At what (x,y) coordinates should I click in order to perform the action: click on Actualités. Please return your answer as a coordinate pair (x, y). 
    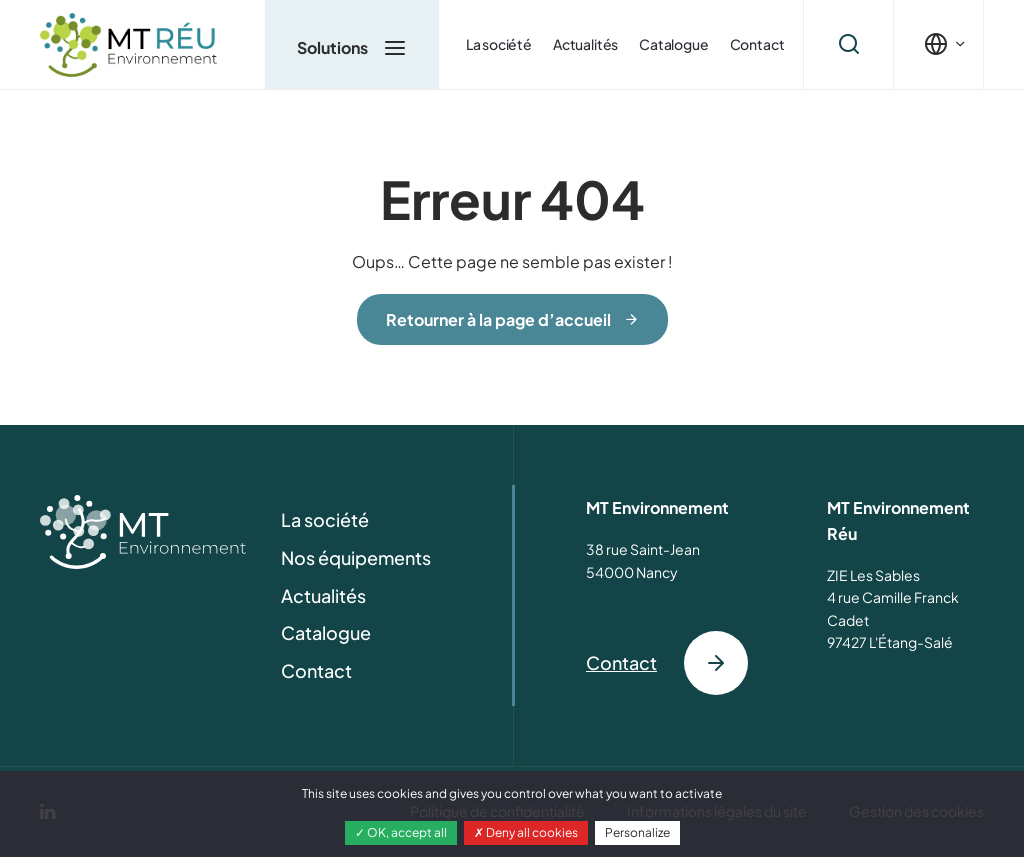
    Looking at the image, I should click on (585, 44).